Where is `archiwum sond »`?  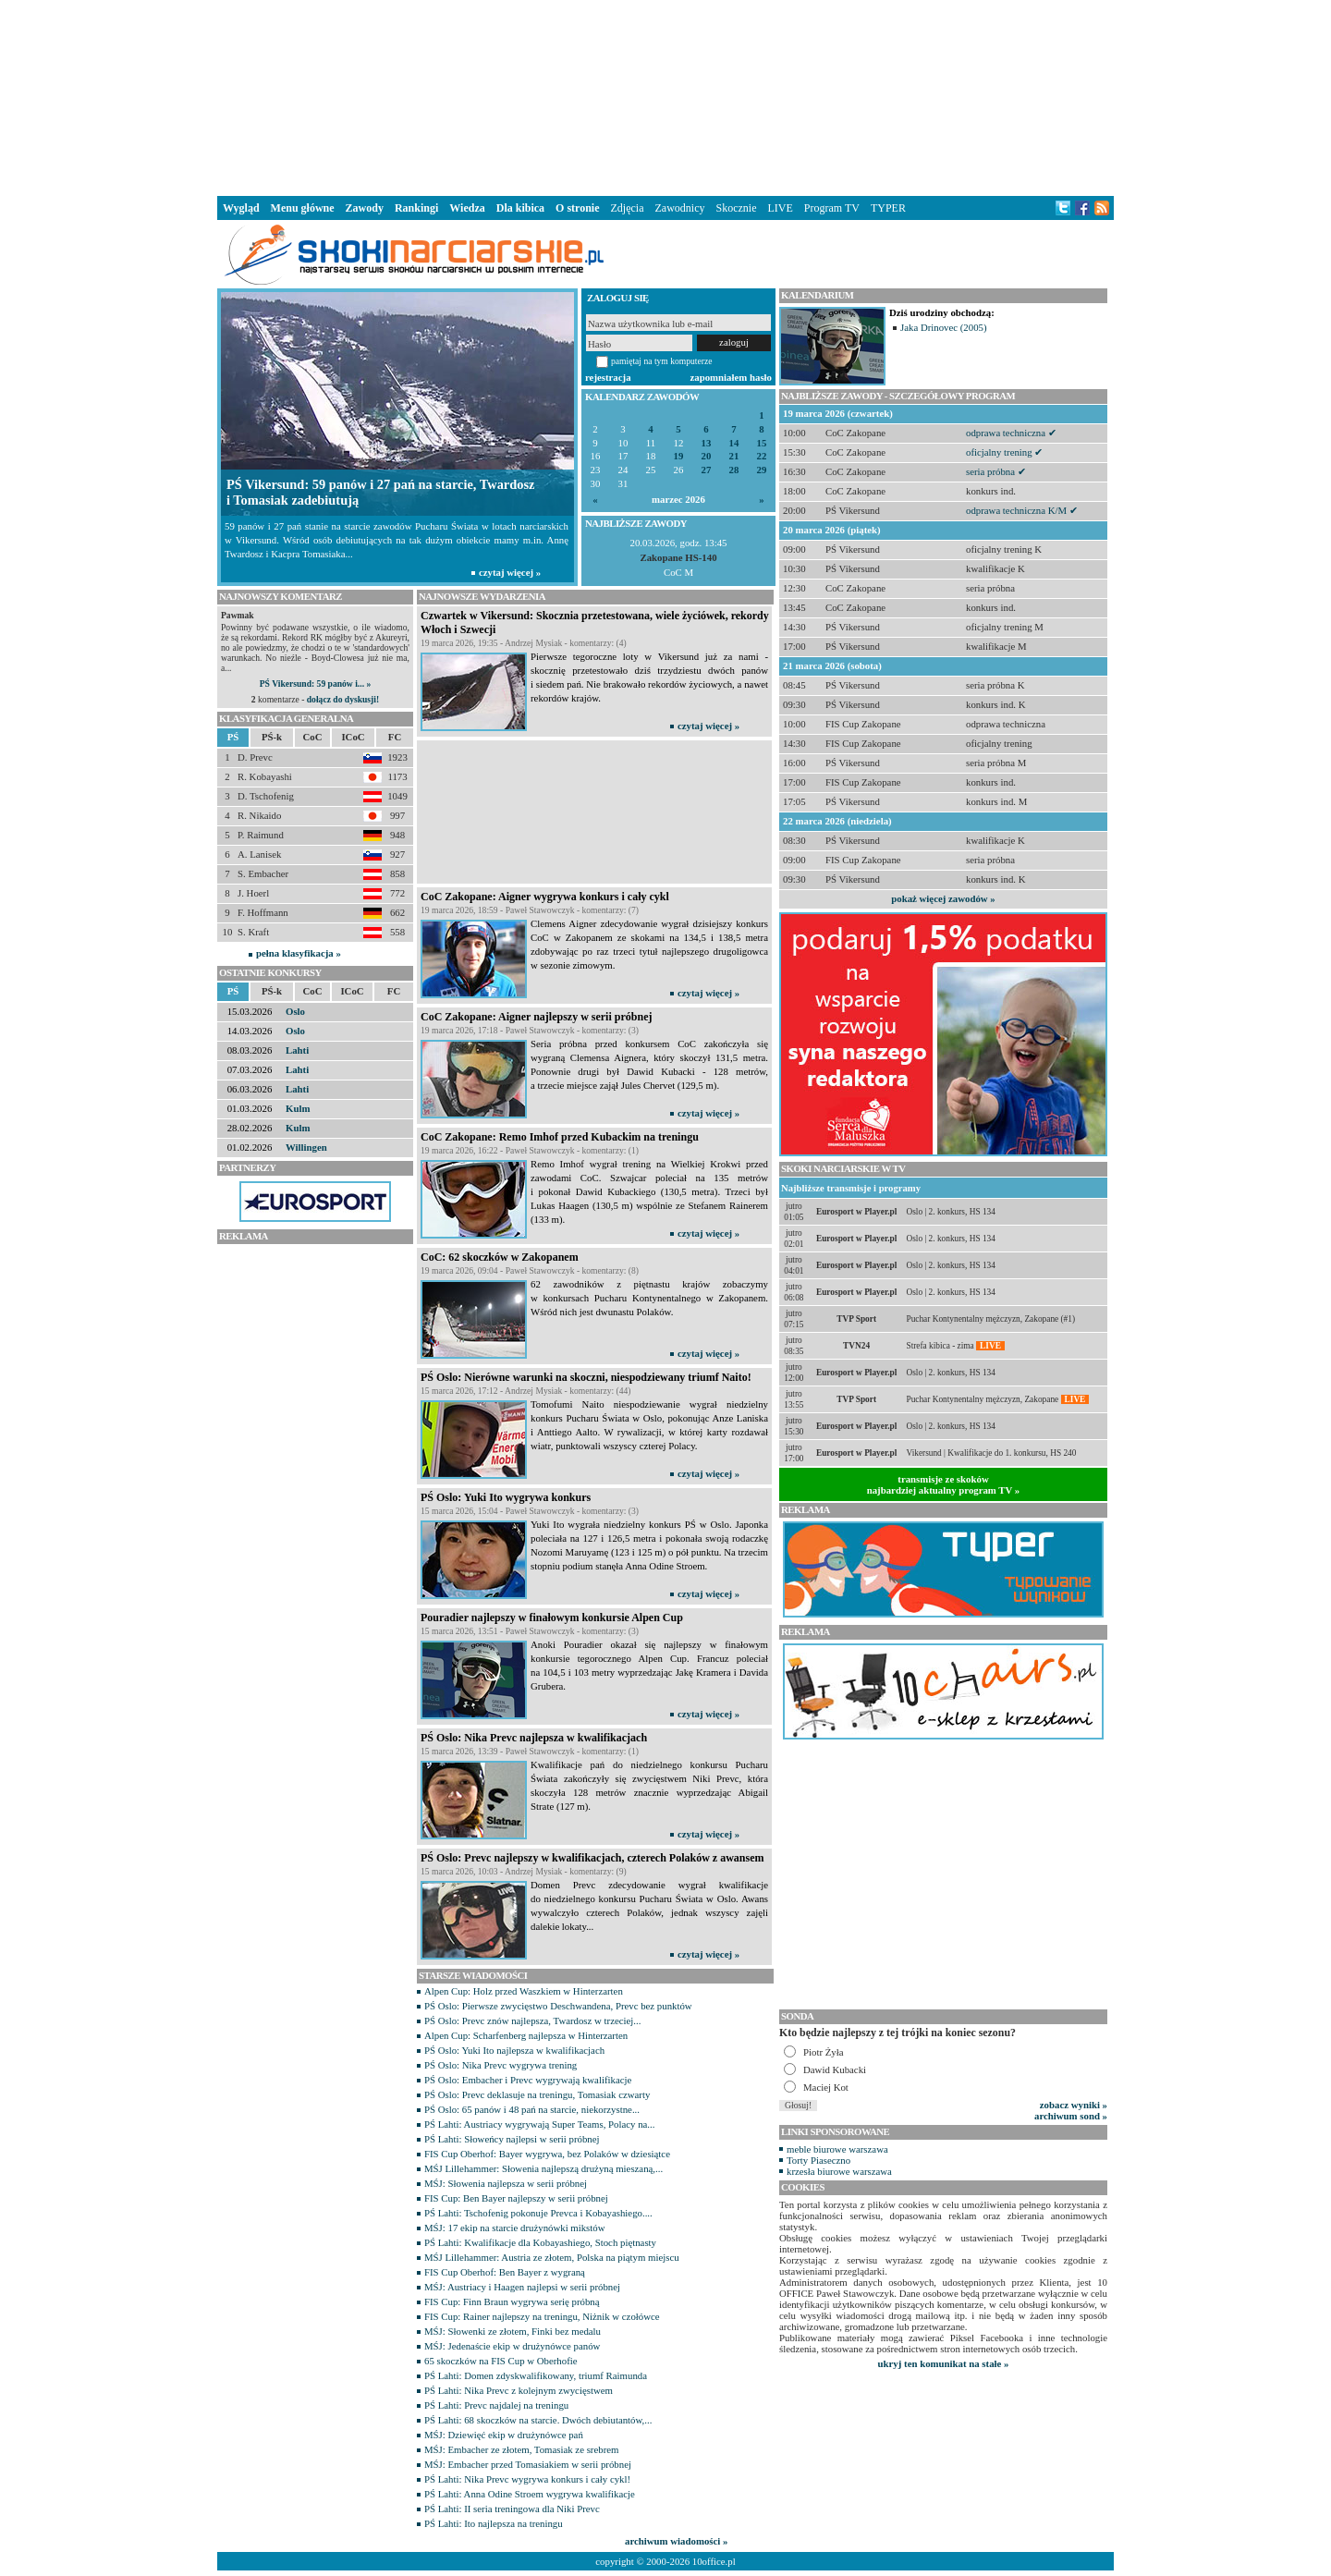 archiwum sond » is located at coordinates (1070, 2115).